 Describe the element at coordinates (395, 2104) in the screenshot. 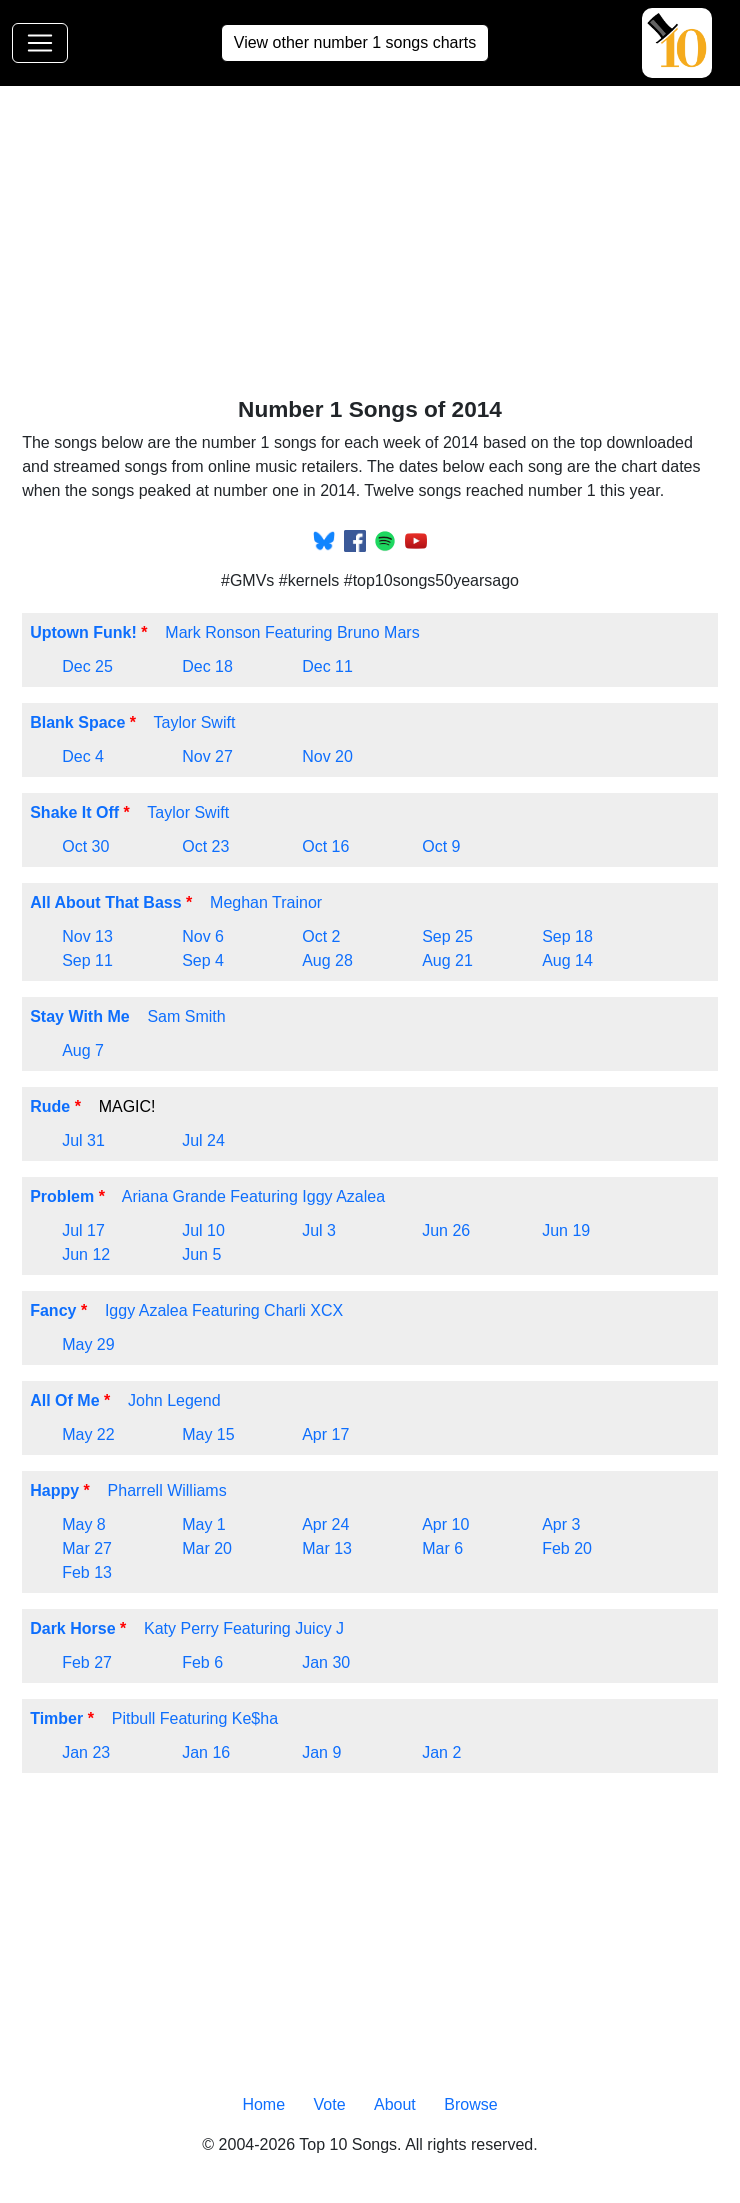

I see `About` at that location.